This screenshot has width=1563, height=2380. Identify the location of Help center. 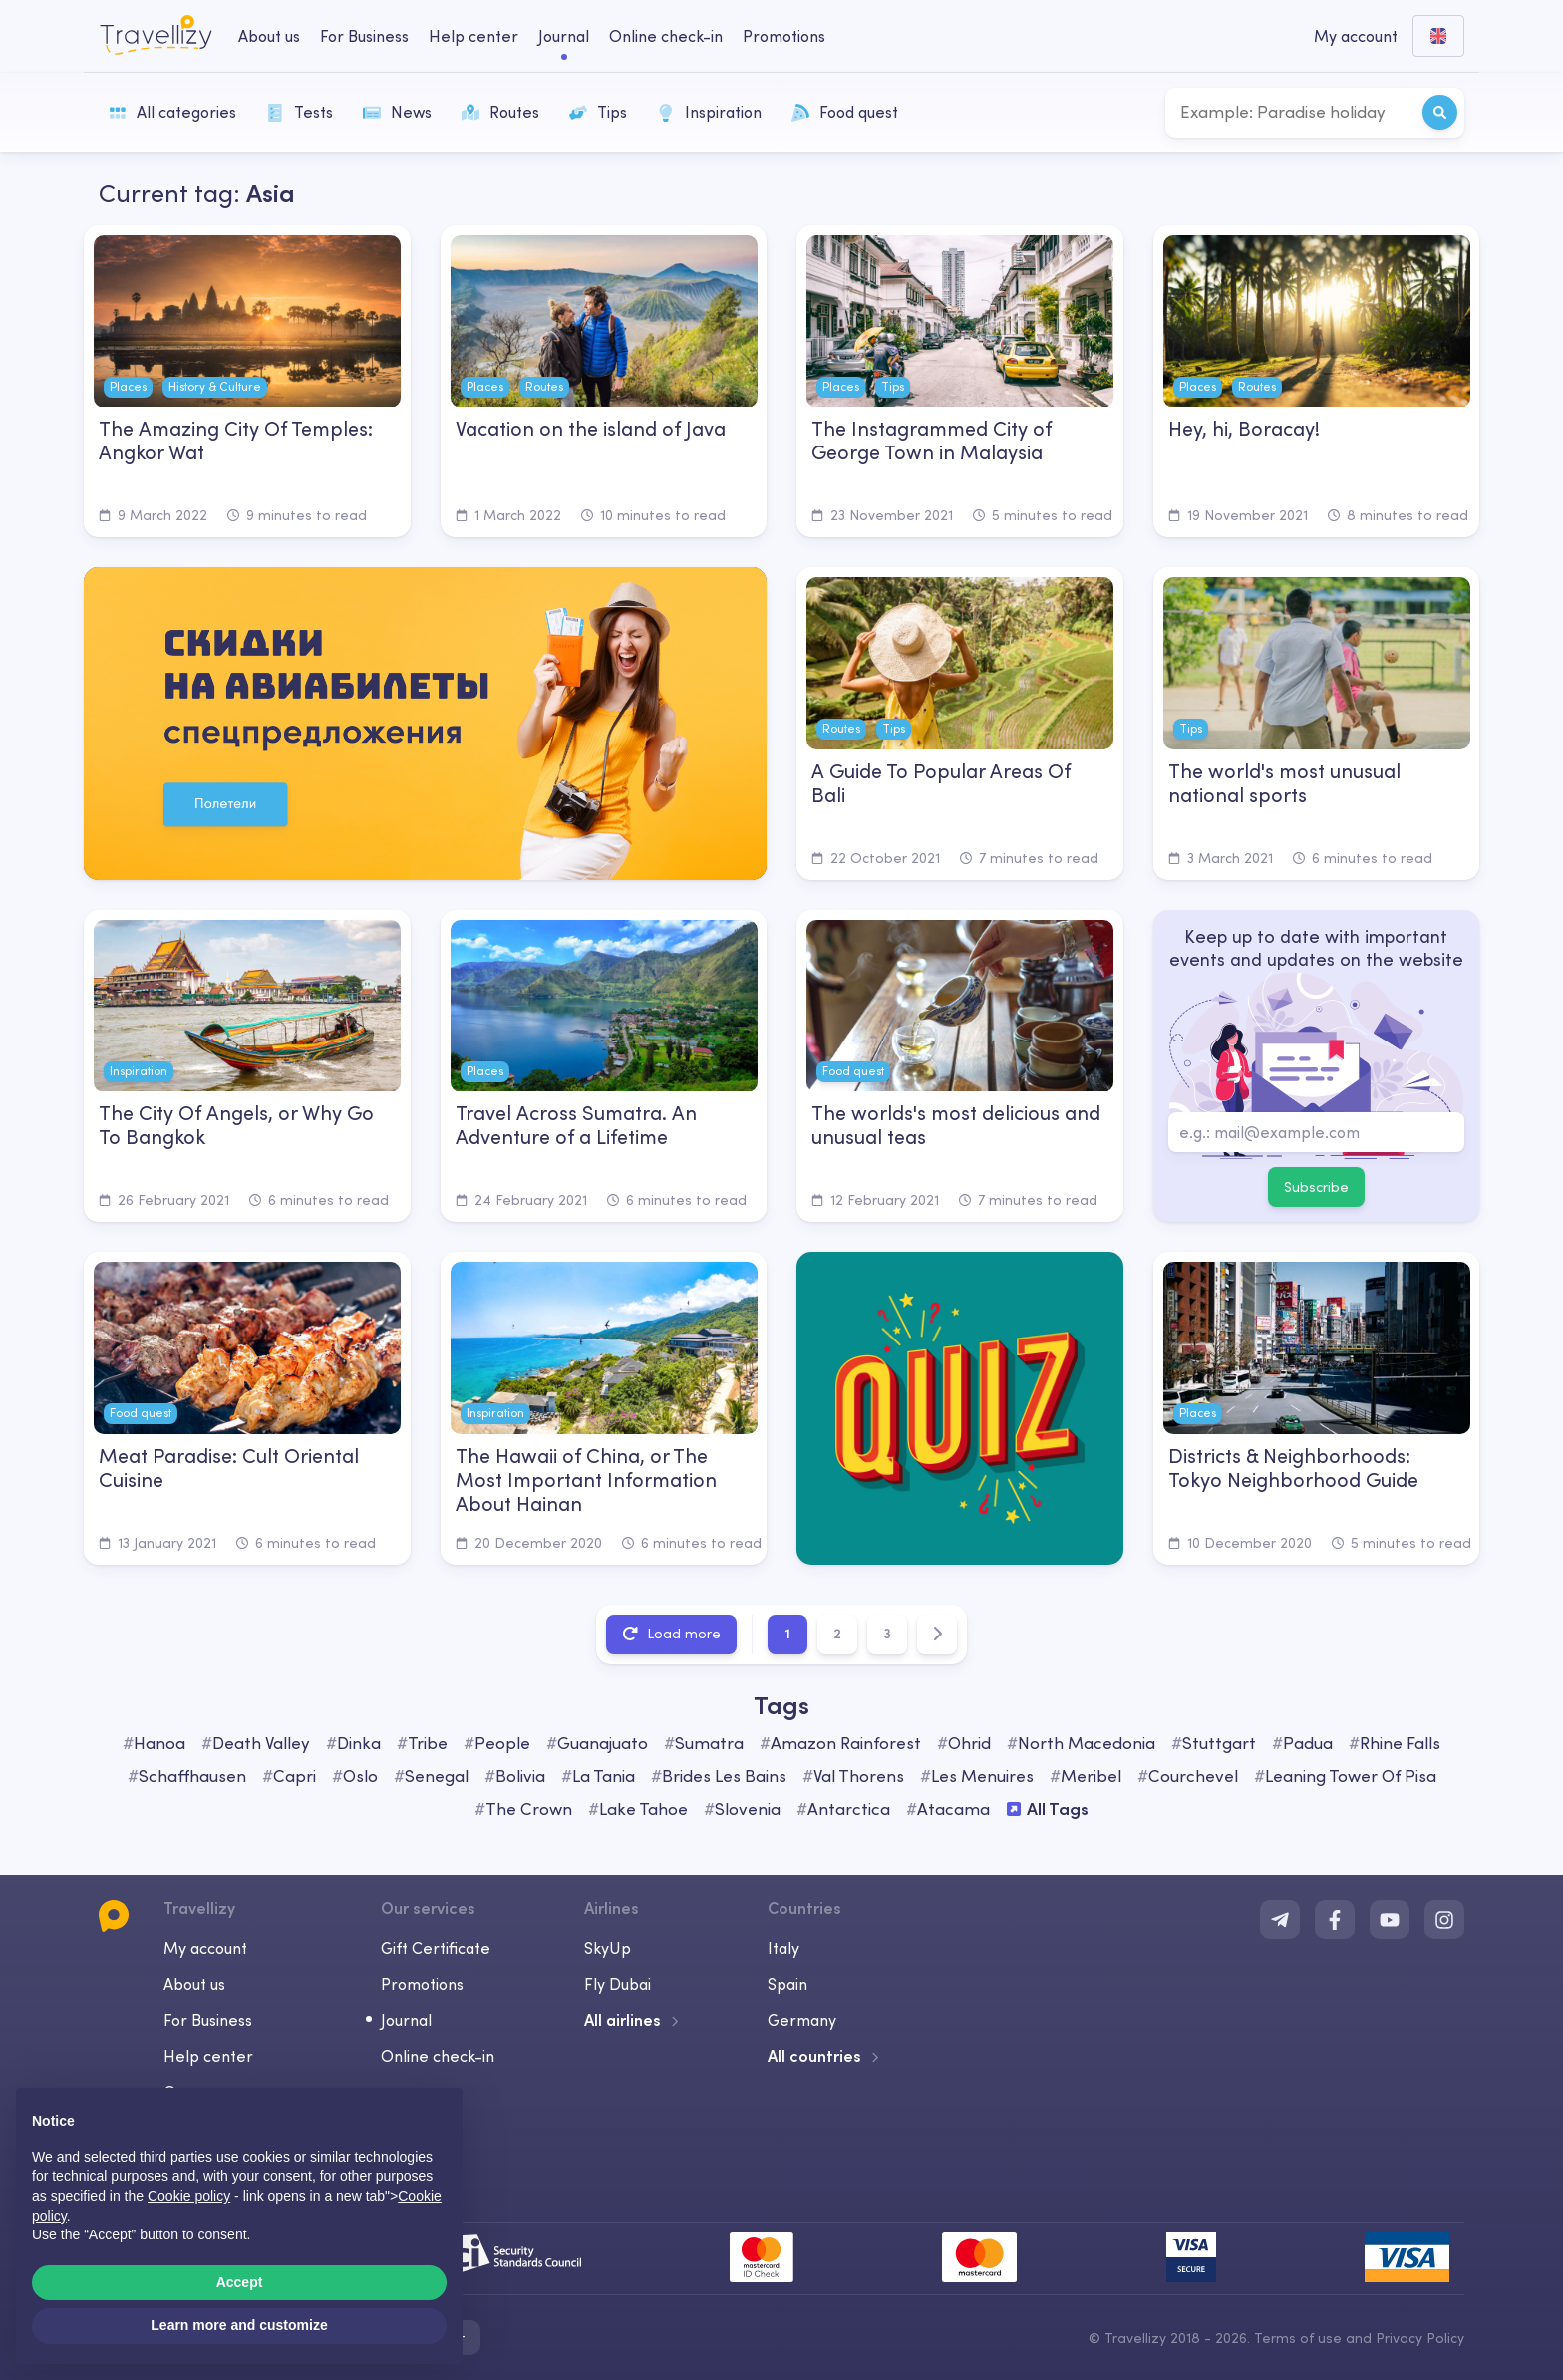
(208, 2056).